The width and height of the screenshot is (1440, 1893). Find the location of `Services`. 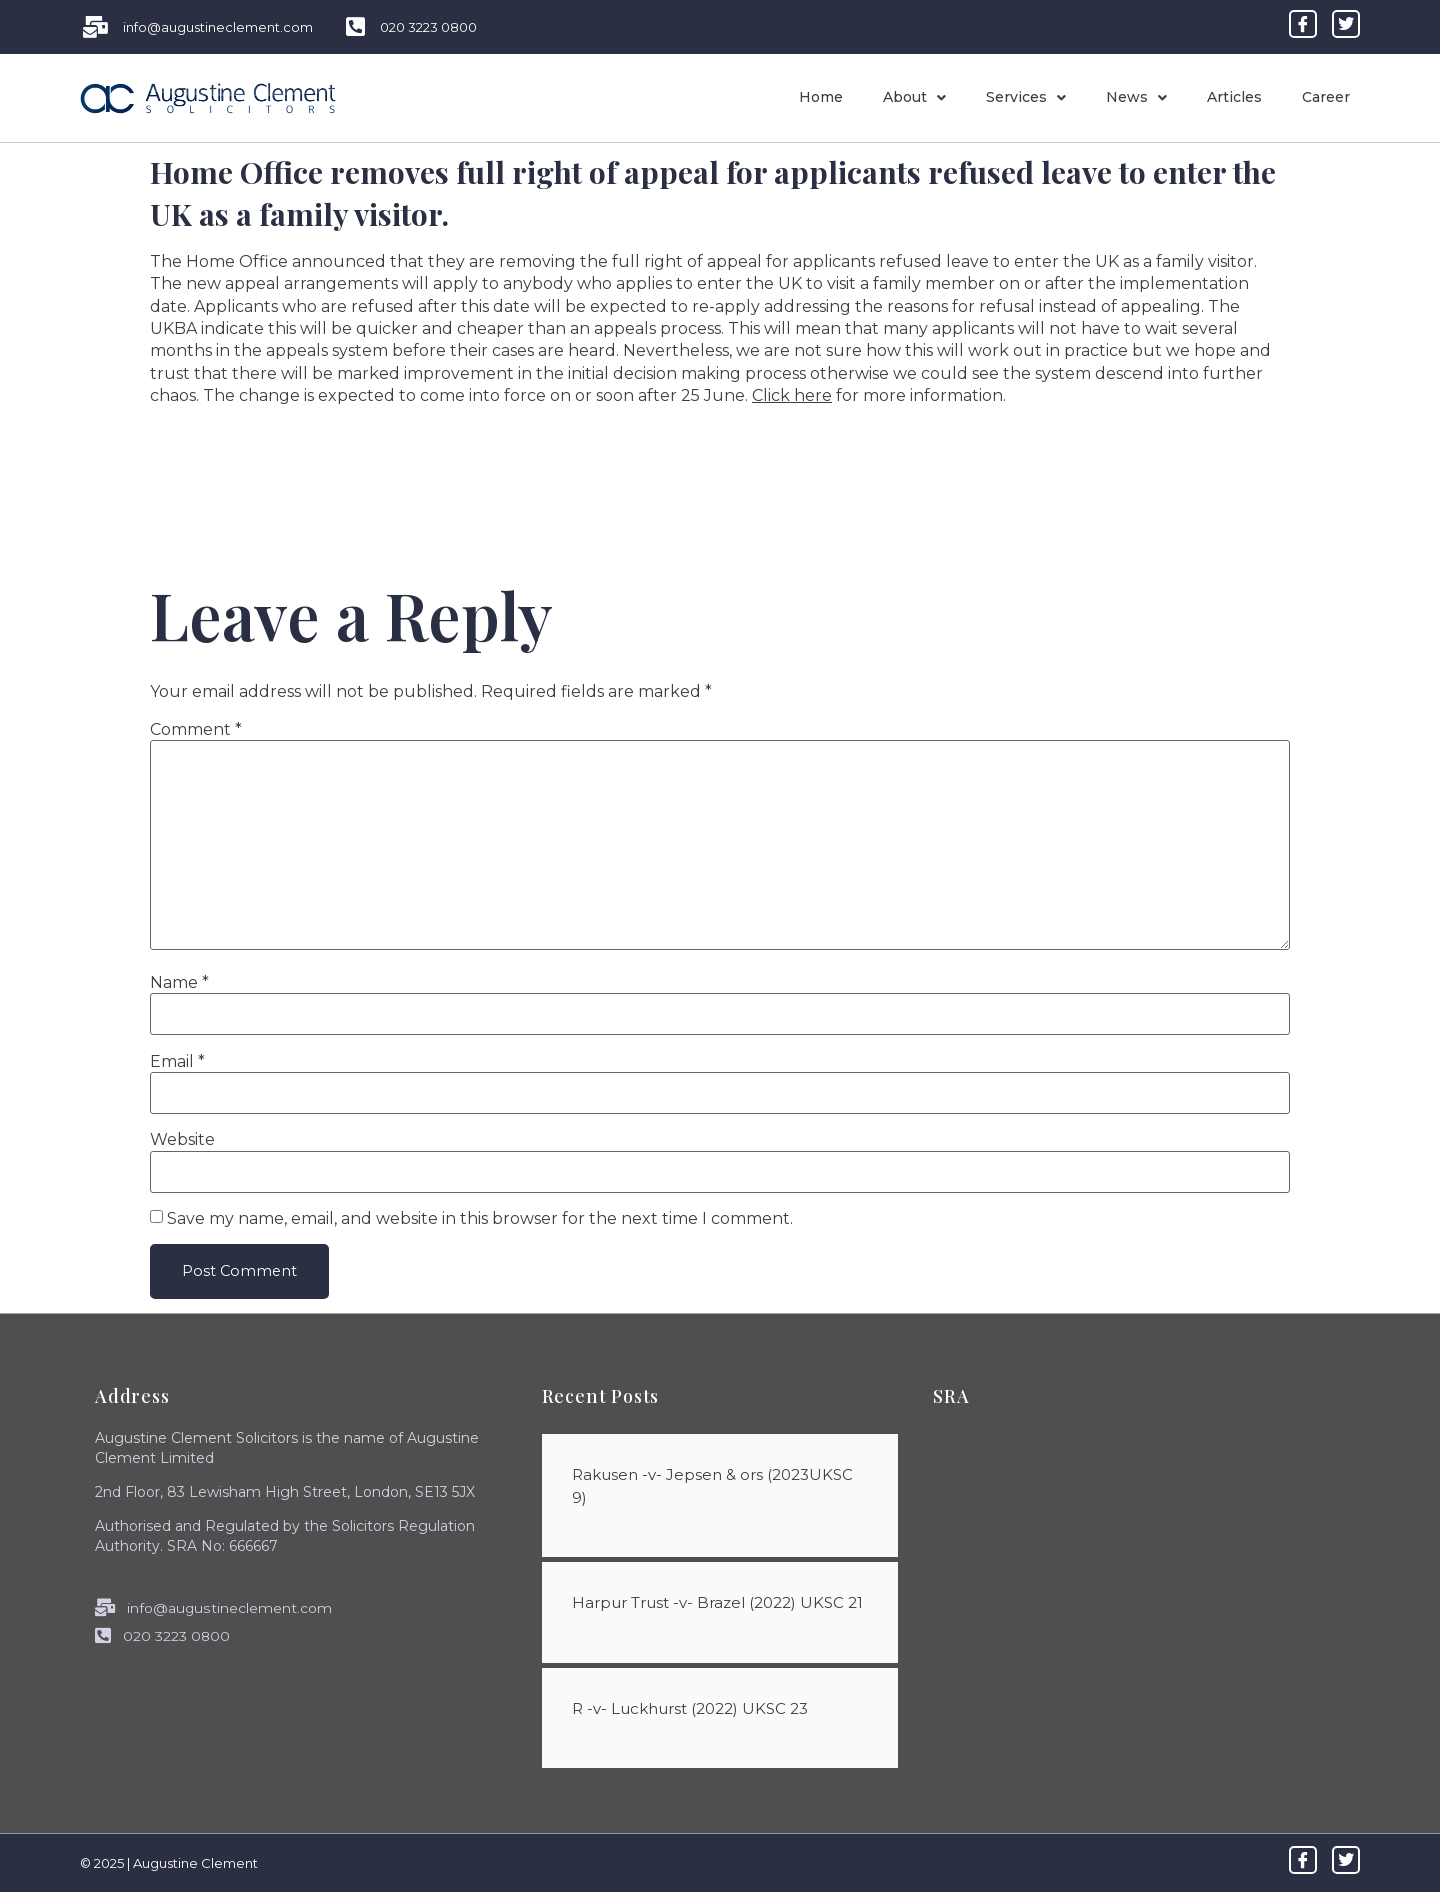

Services is located at coordinates (1026, 97).